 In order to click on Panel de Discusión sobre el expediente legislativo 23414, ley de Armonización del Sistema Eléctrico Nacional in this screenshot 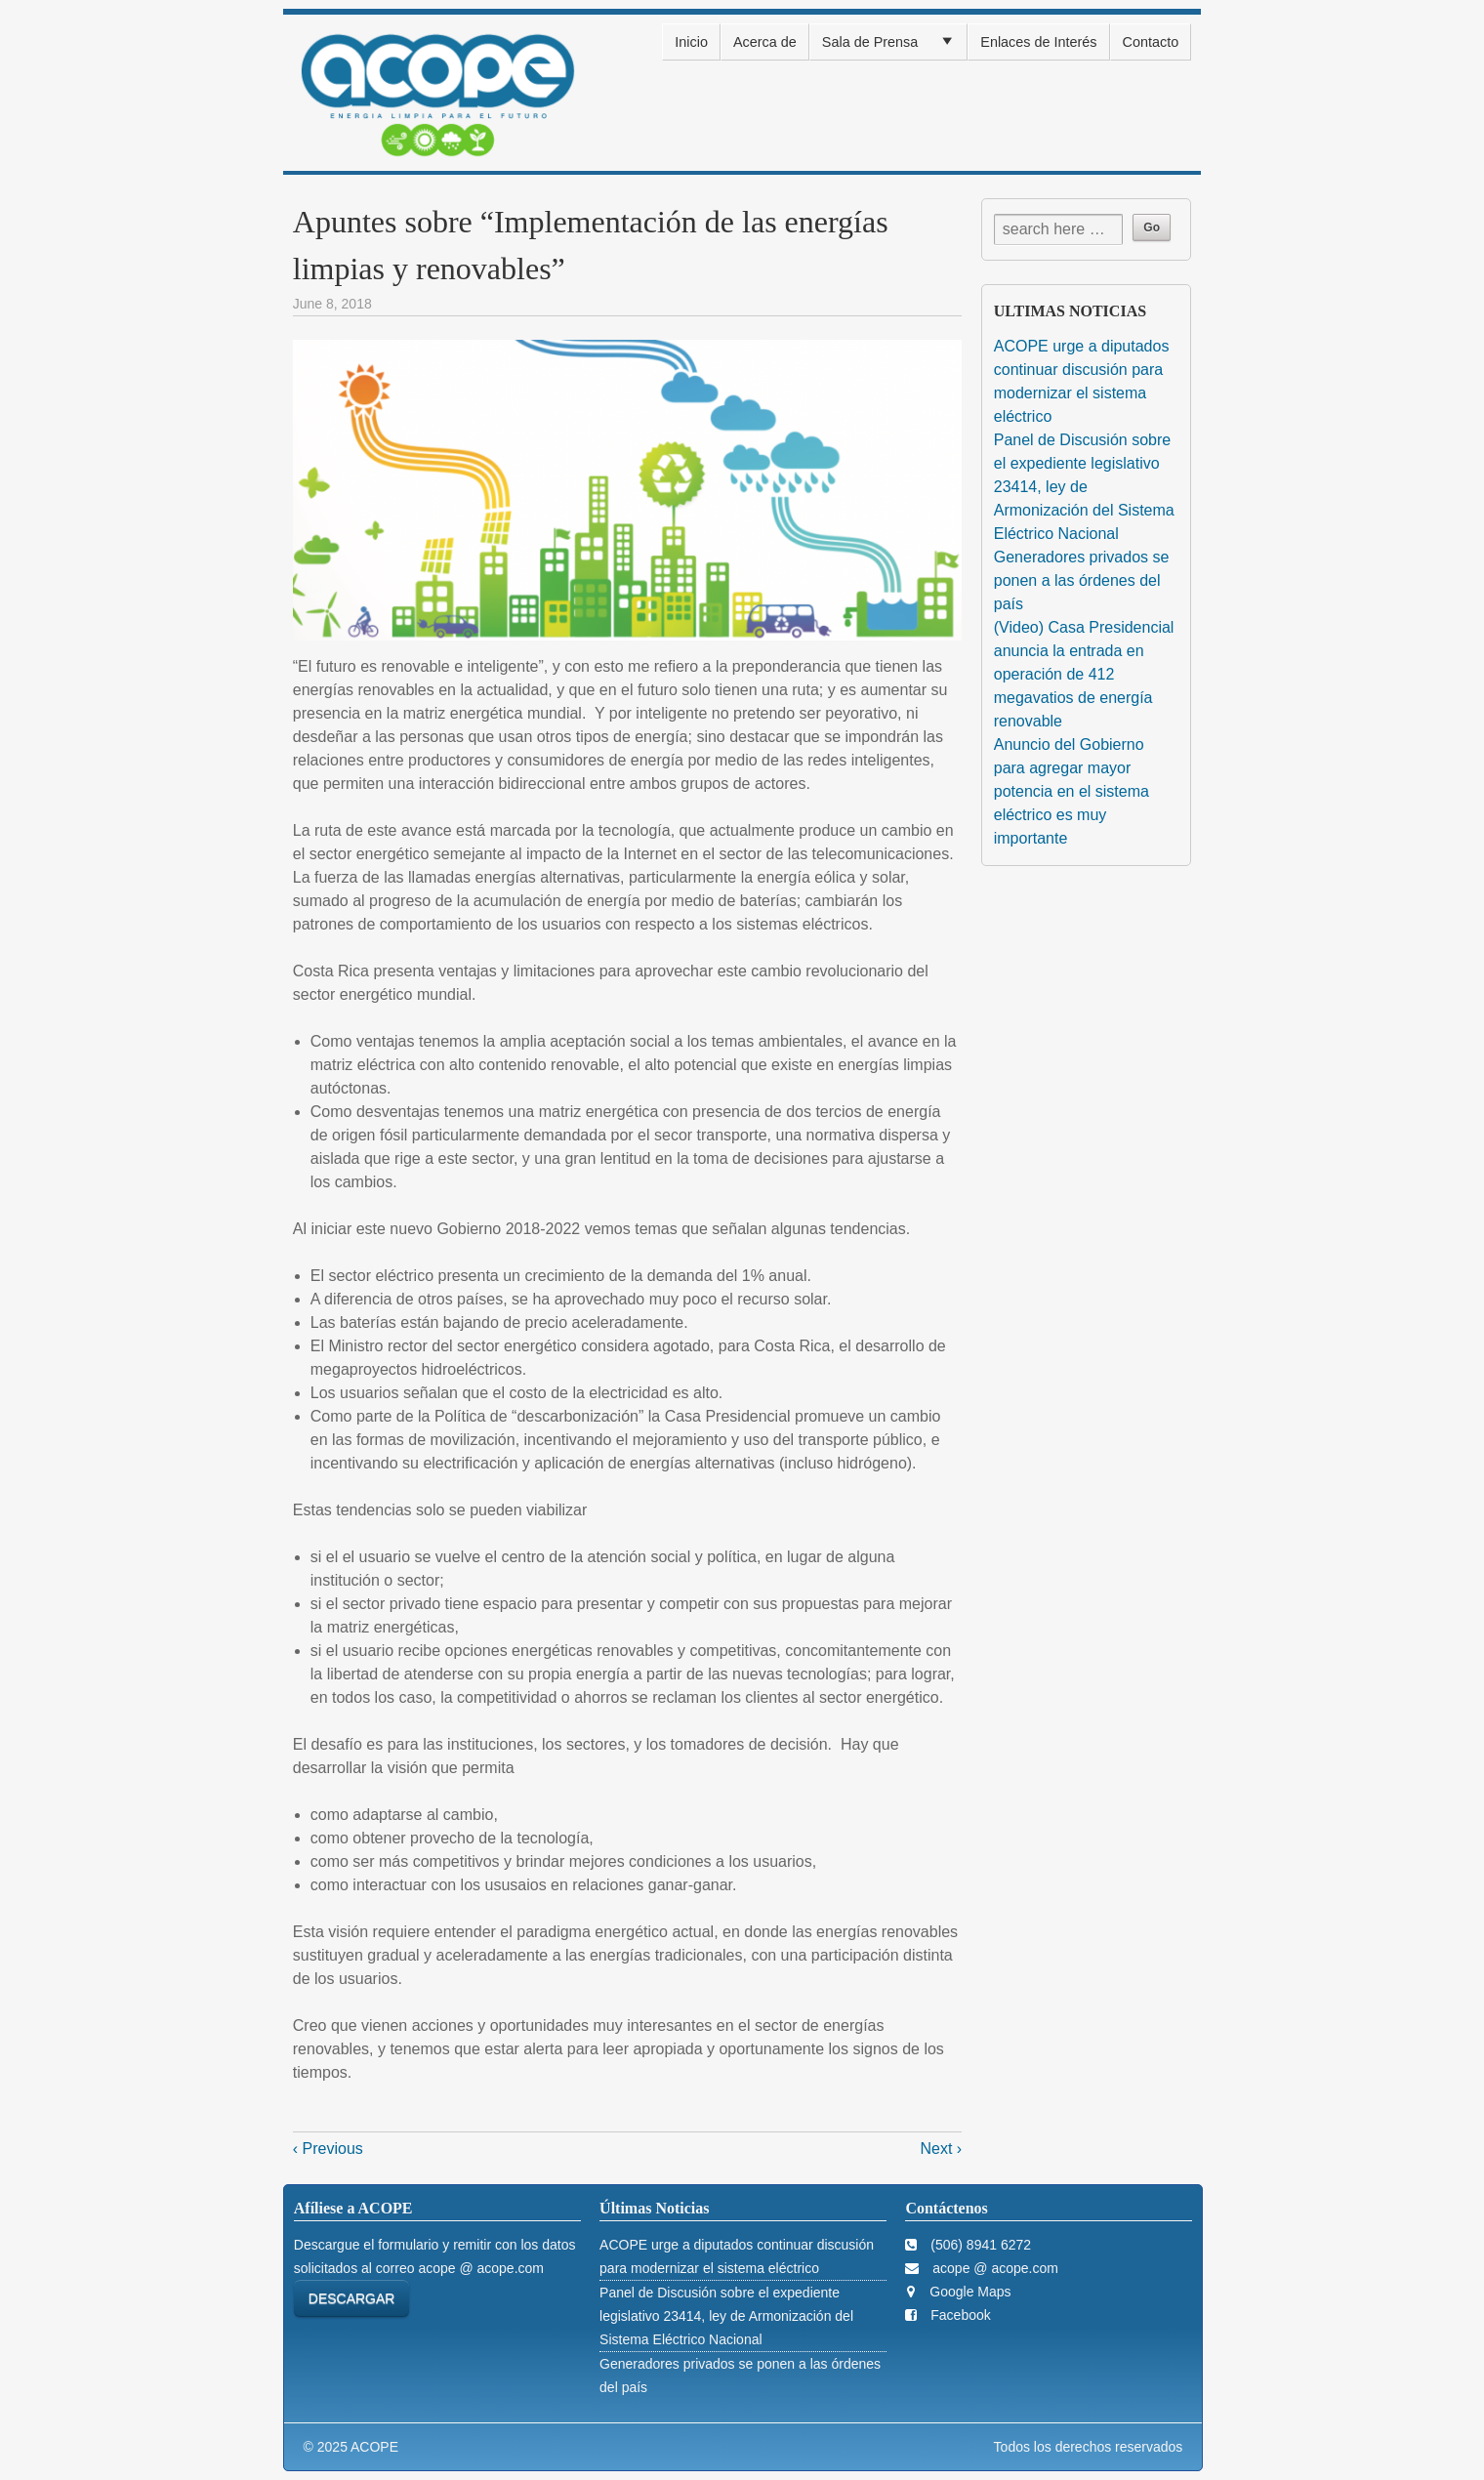, I will do `click(1084, 487)`.